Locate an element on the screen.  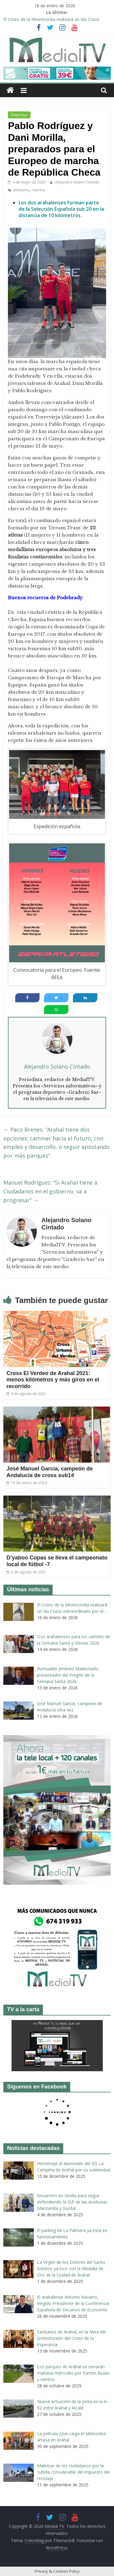
Alejandro Solano Cintado is located at coordinates (77, 182).